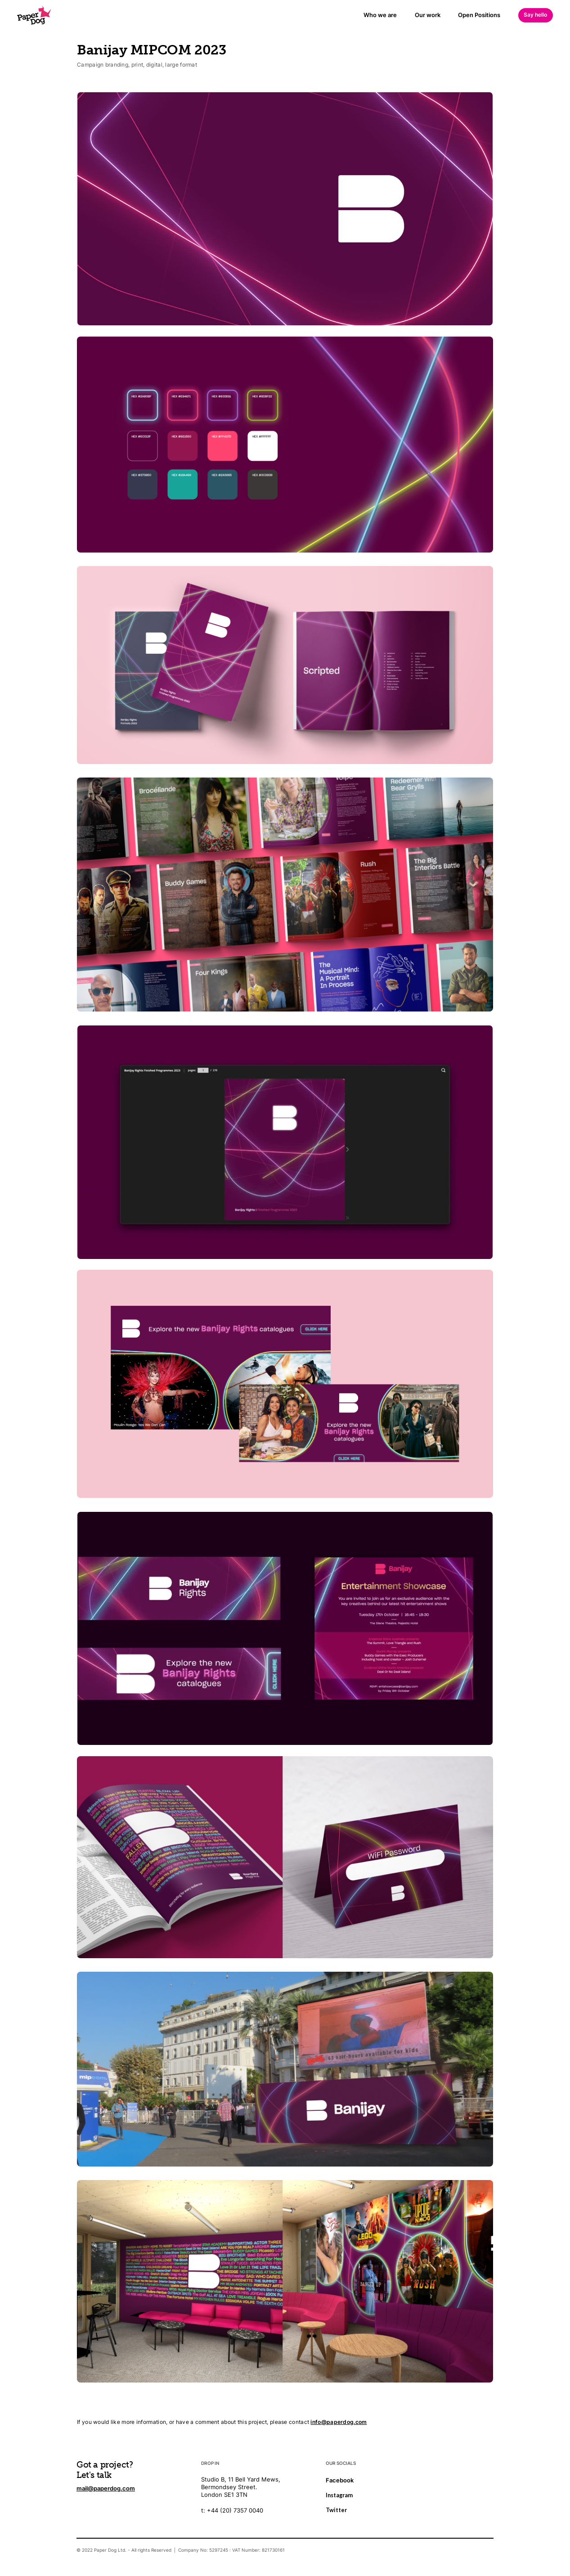 The width and height of the screenshot is (570, 2576). I want to click on Twitter, so click(336, 2509).